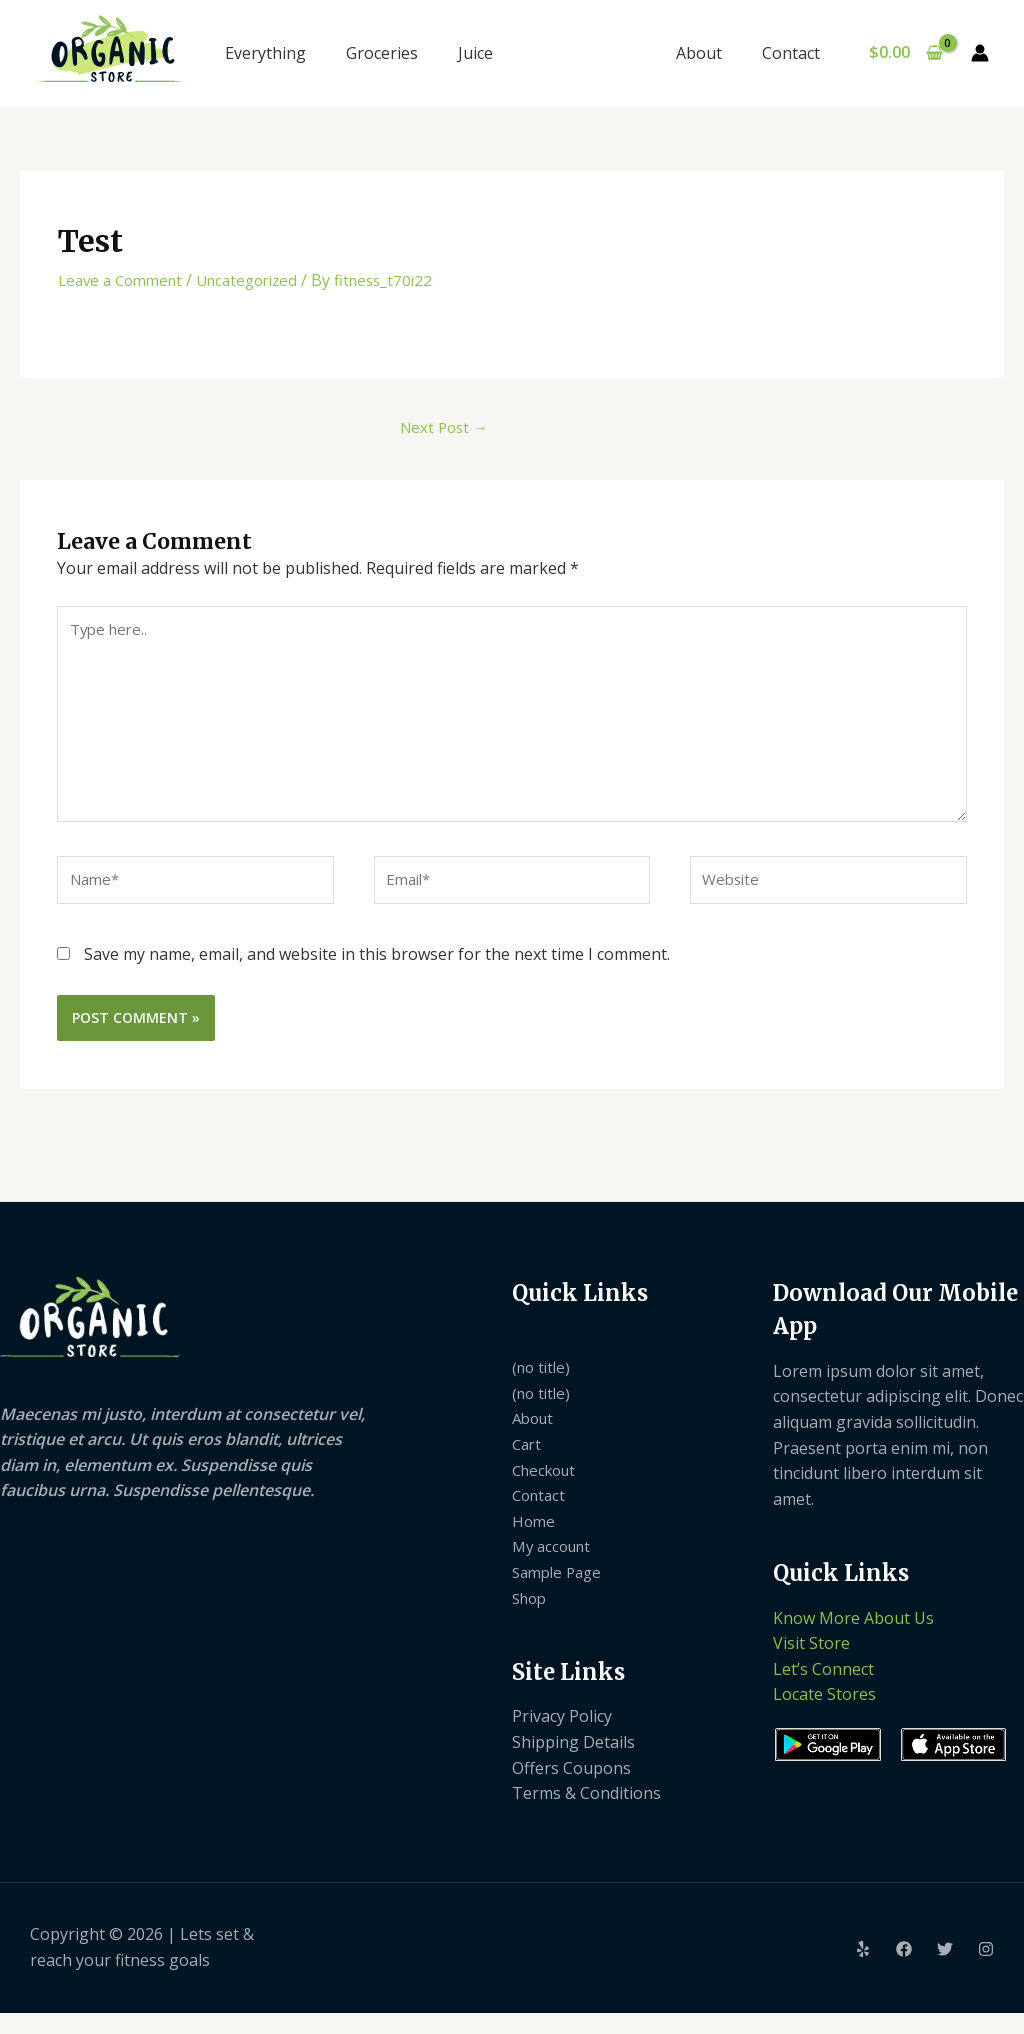  Describe the element at coordinates (795, 53) in the screenshot. I see `Contact` at that location.